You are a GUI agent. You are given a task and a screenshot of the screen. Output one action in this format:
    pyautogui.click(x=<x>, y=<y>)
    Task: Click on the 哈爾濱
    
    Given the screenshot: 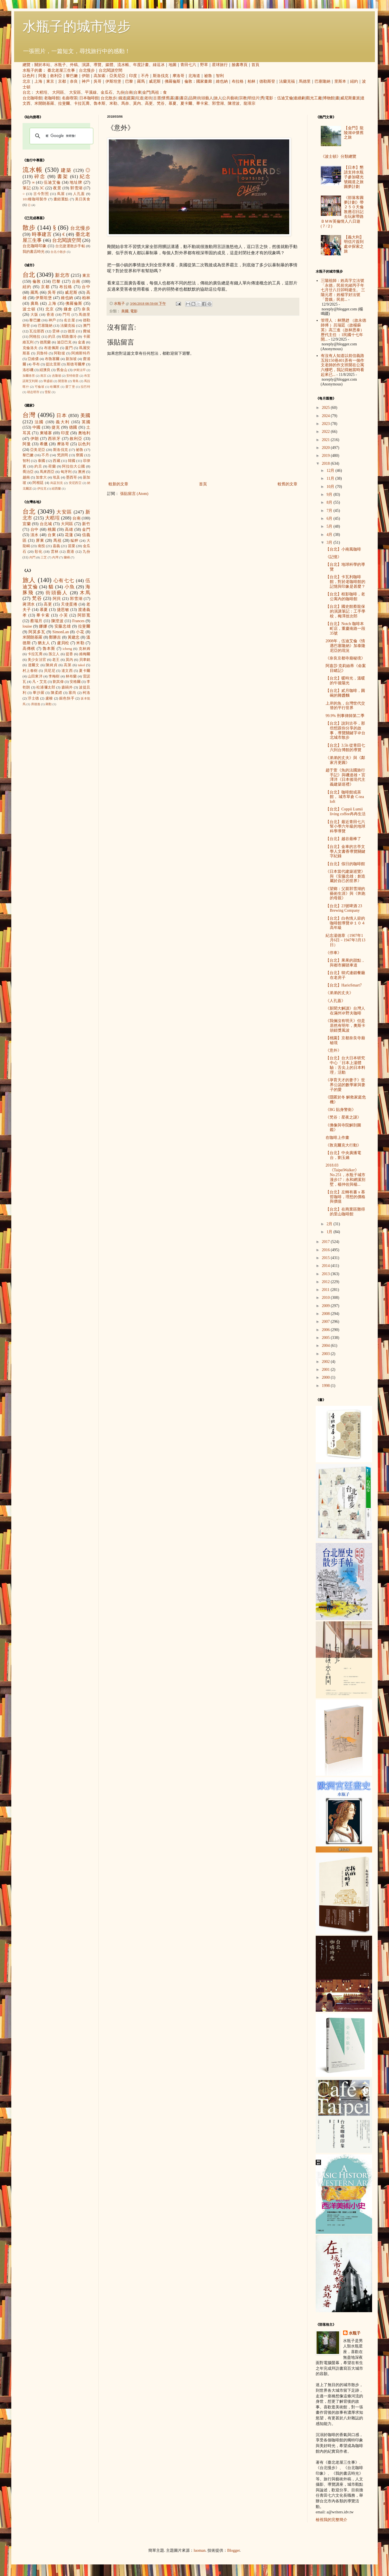 What is the action you would take?
    pyautogui.click(x=55, y=386)
    